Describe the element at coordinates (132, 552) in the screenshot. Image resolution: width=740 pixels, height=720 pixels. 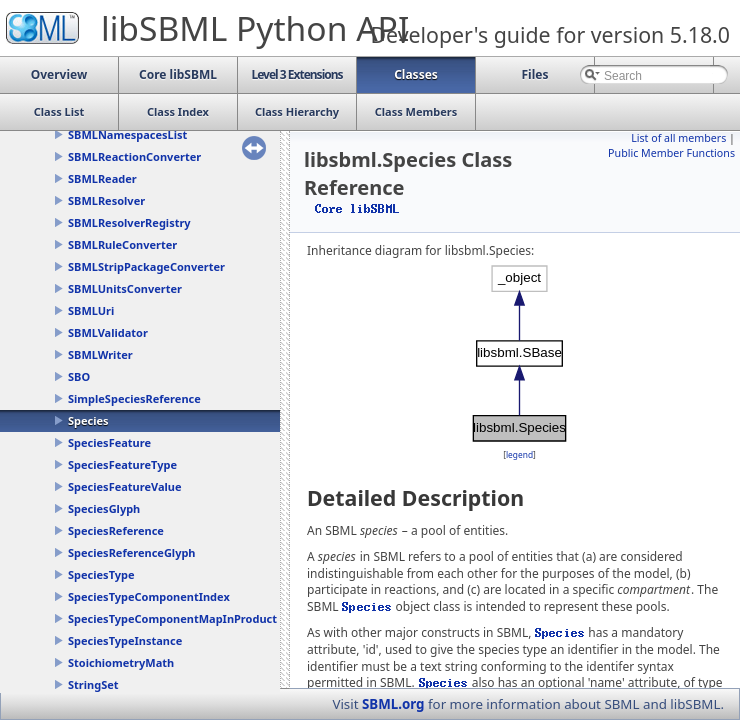
I see `SpeciesReferenceGlyph` at that location.